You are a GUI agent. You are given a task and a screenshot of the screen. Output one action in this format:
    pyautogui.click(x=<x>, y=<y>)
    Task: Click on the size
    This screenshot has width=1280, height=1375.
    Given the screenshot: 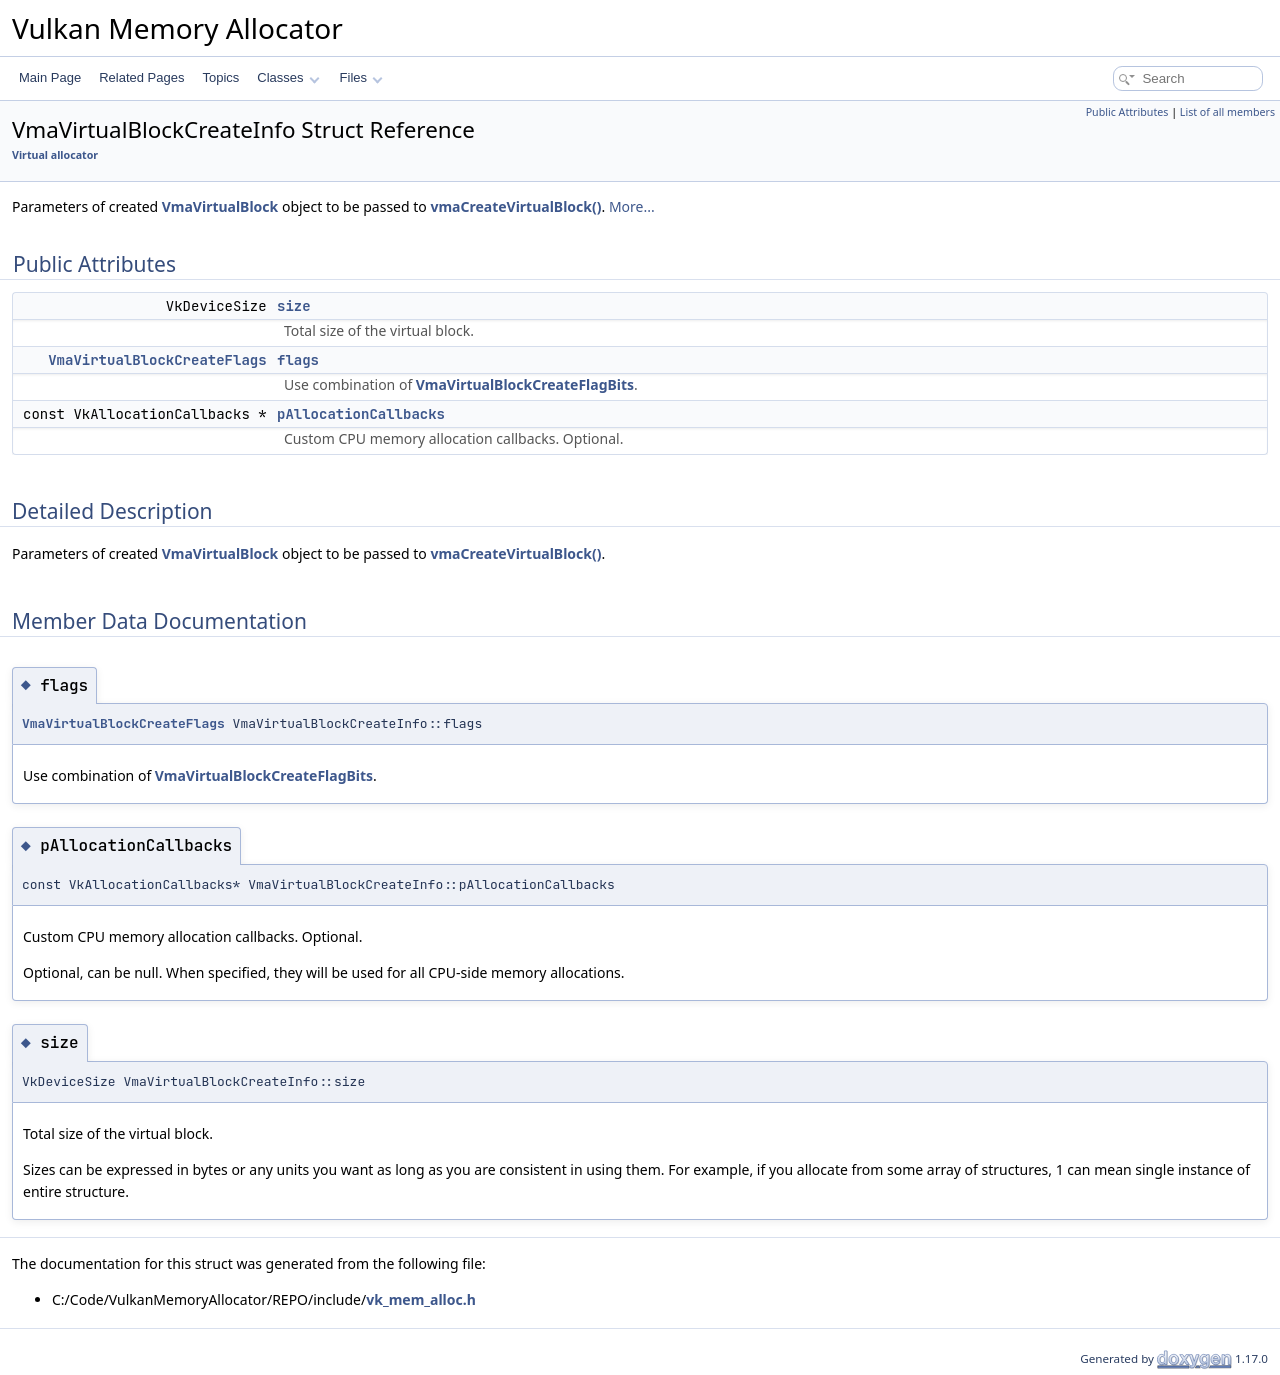 What is the action you would take?
    pyautogui.click(x=294, y=306)
    